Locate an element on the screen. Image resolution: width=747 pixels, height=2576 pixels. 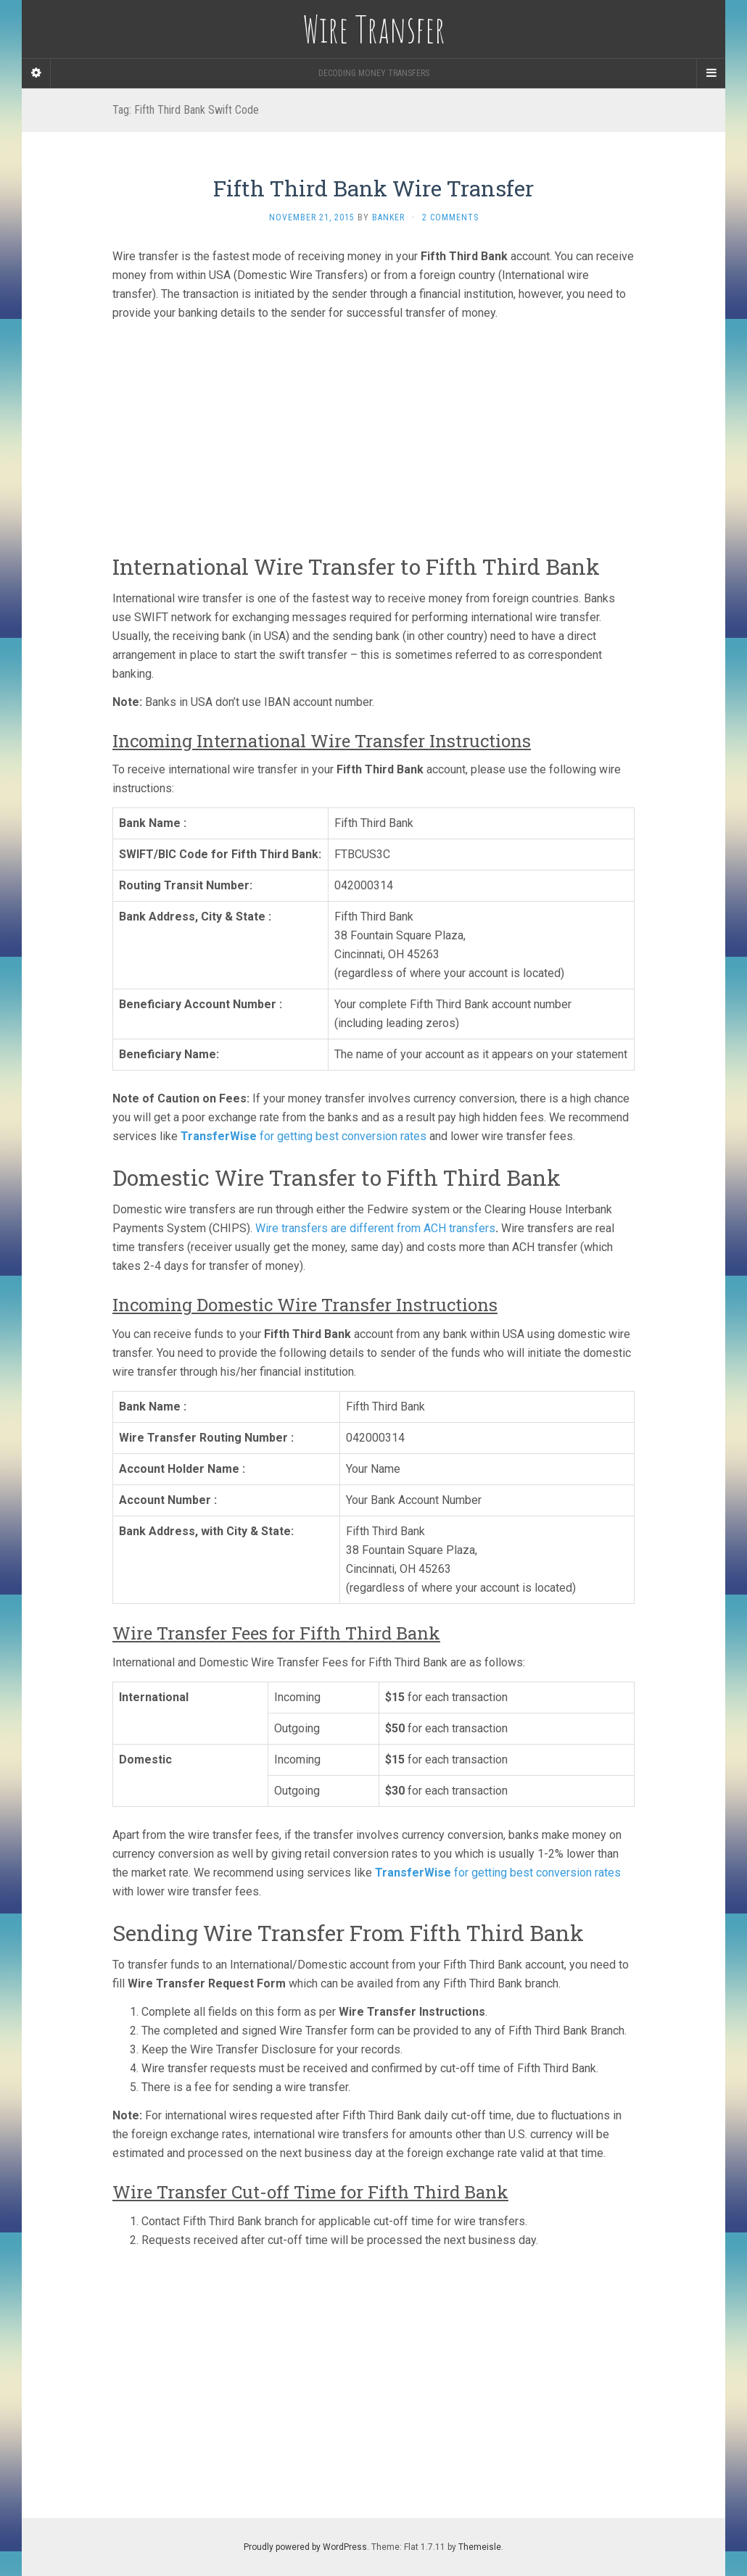
[Sidebar] is located at coordinates (36, 73).